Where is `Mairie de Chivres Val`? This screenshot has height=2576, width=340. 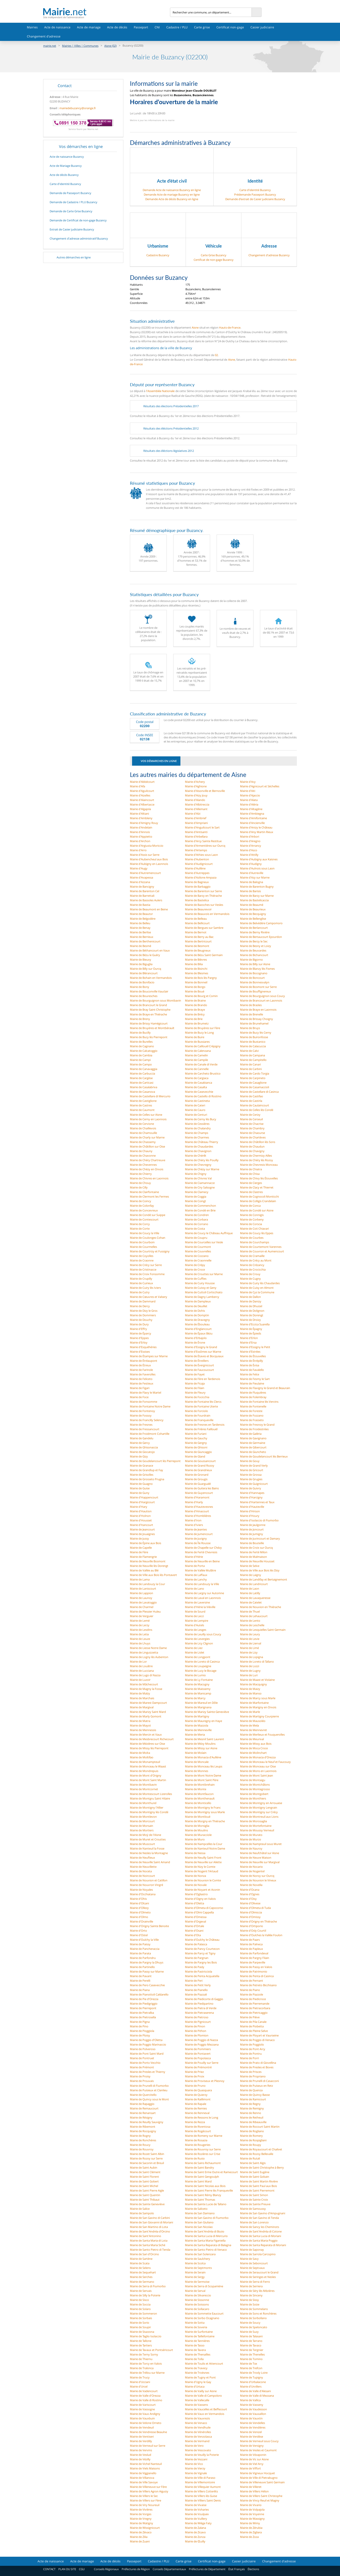 Mairie de Chivres Val is located at coordinates (198, 1178).